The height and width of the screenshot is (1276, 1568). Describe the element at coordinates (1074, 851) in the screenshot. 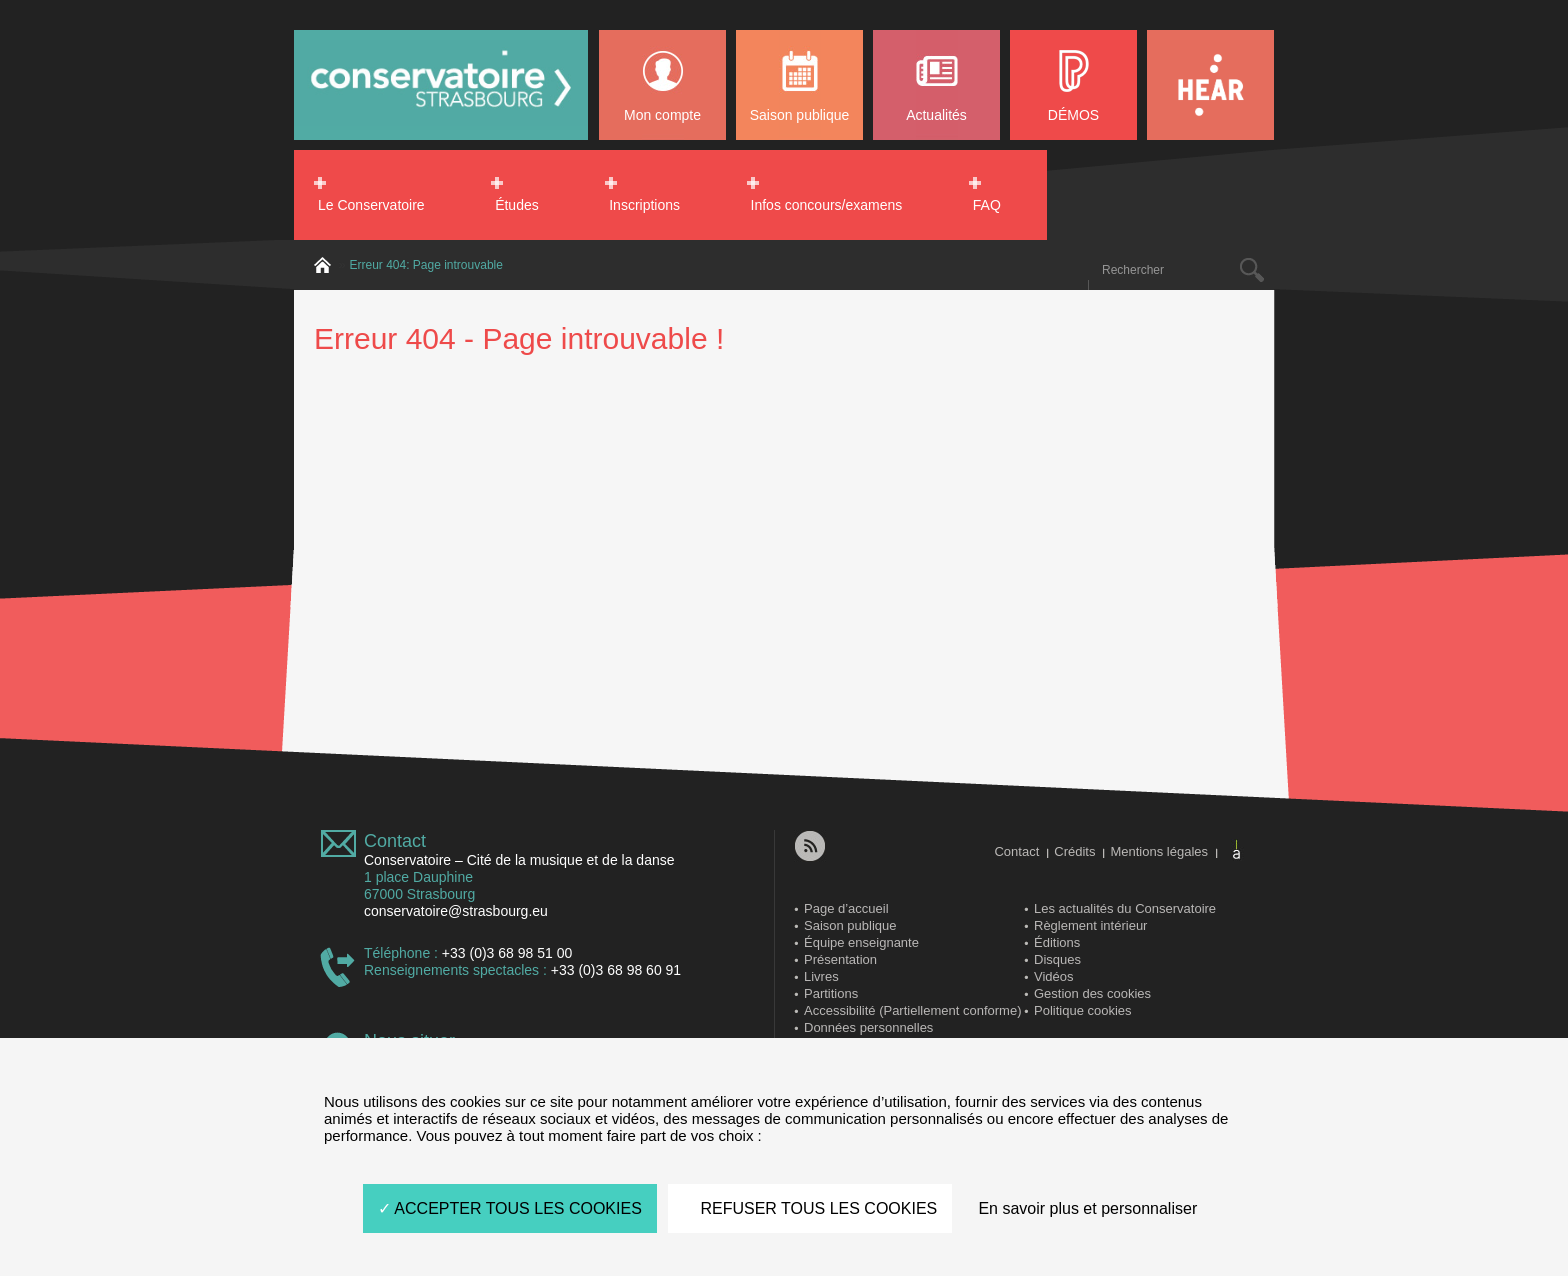

I see `Crédits` at that location.